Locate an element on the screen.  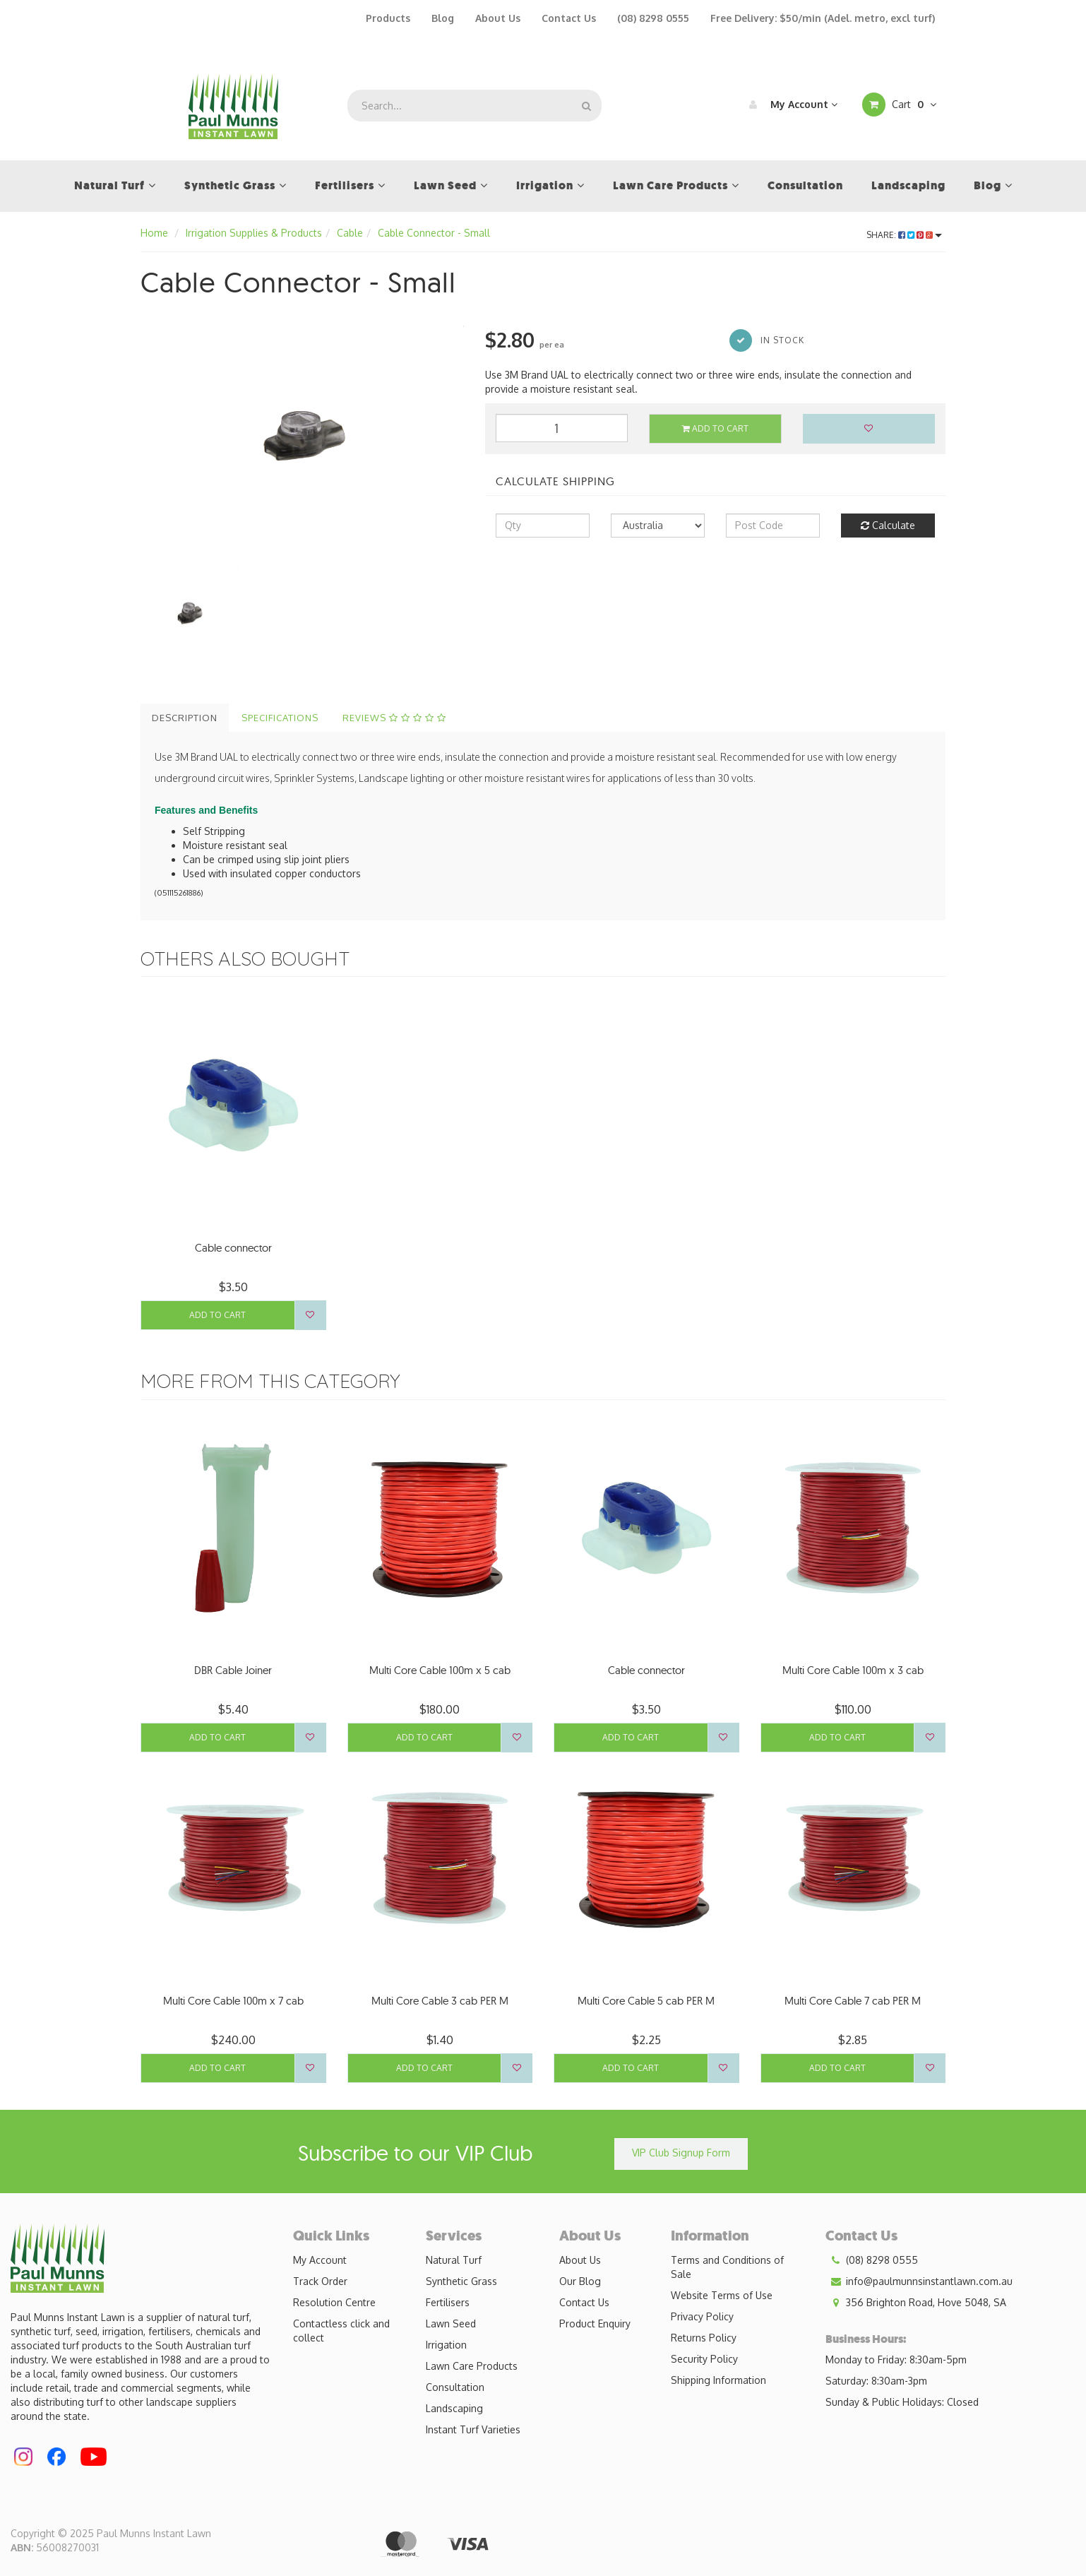
Multi Core Cable 100m x 7 cab is located at coordinates (233, 2000).